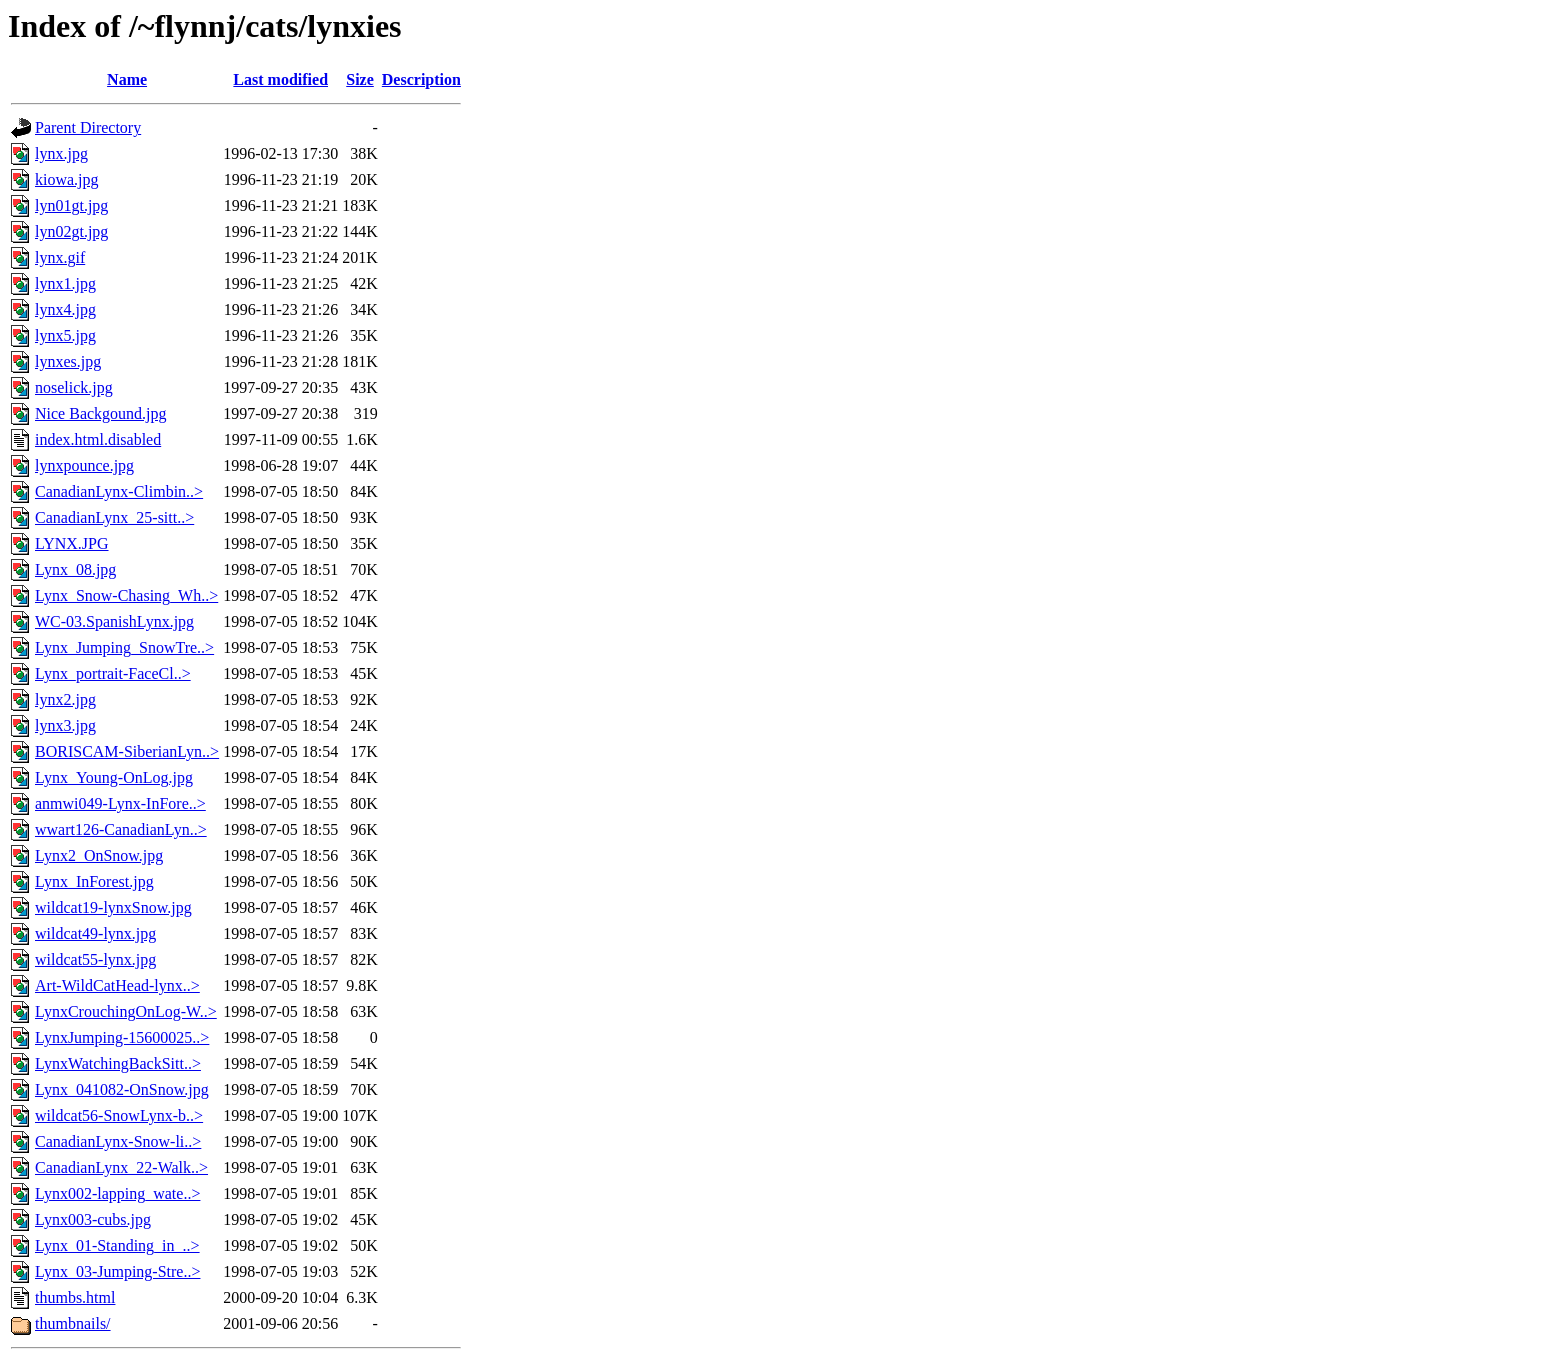 This screenshot has height=1368, width=1568. I want to click on wildcat19-lynxSnow.jpg, so click(113, 907).